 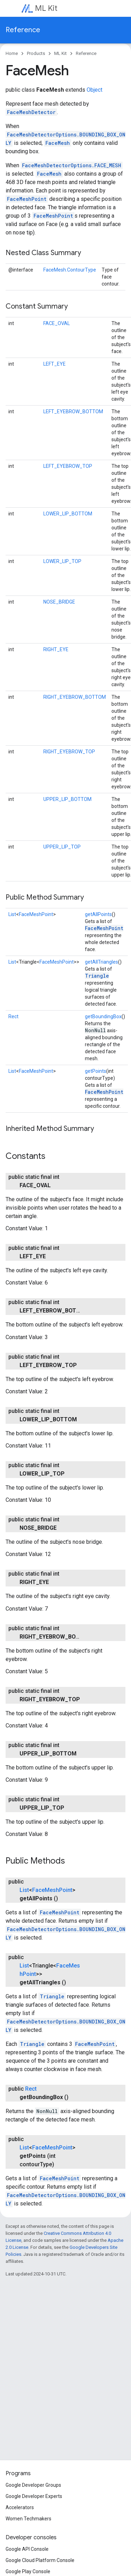 I want to click on FaceMesh.ContourType, so click(x=69, y=270).